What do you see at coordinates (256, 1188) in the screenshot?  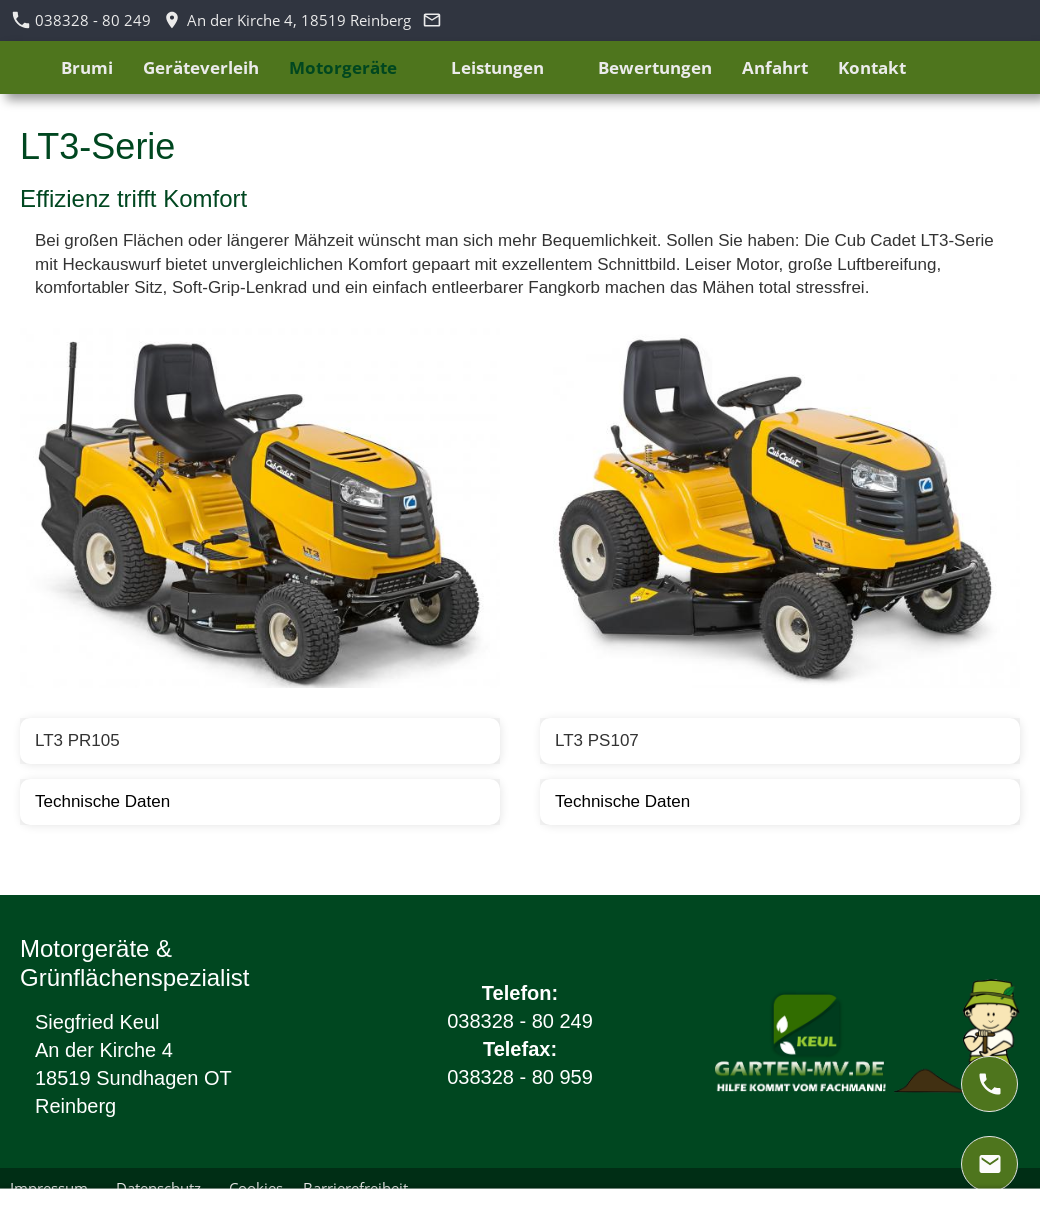 I see `Cookies` at bounding box center [256, 1188].